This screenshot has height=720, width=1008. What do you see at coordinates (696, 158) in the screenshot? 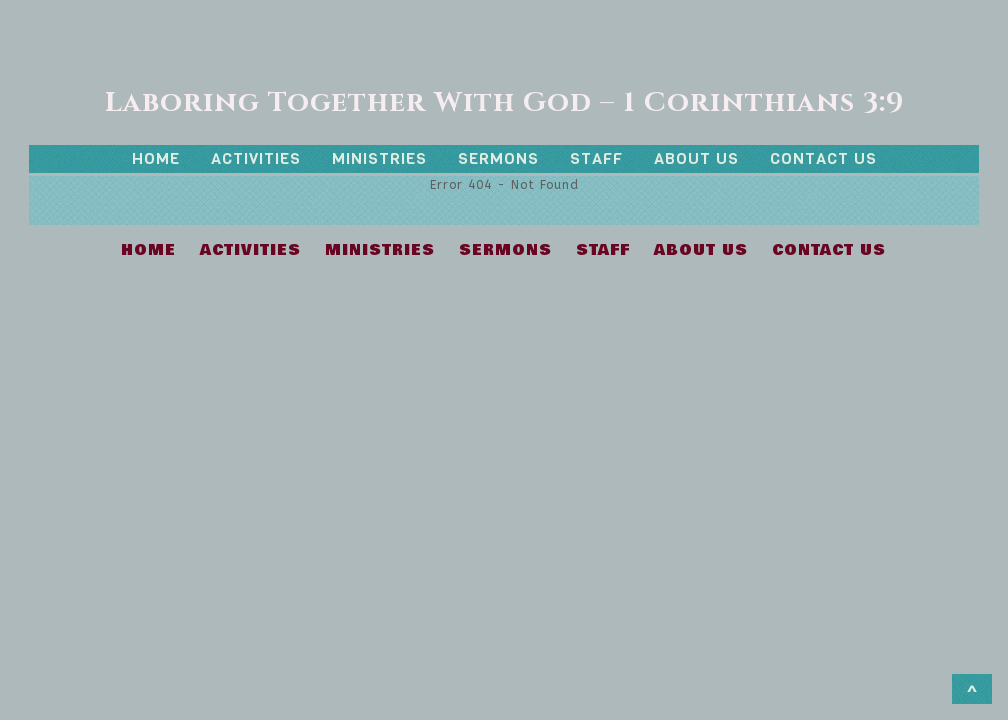
I see `ABOUT US` at bounding box center [696, 158].